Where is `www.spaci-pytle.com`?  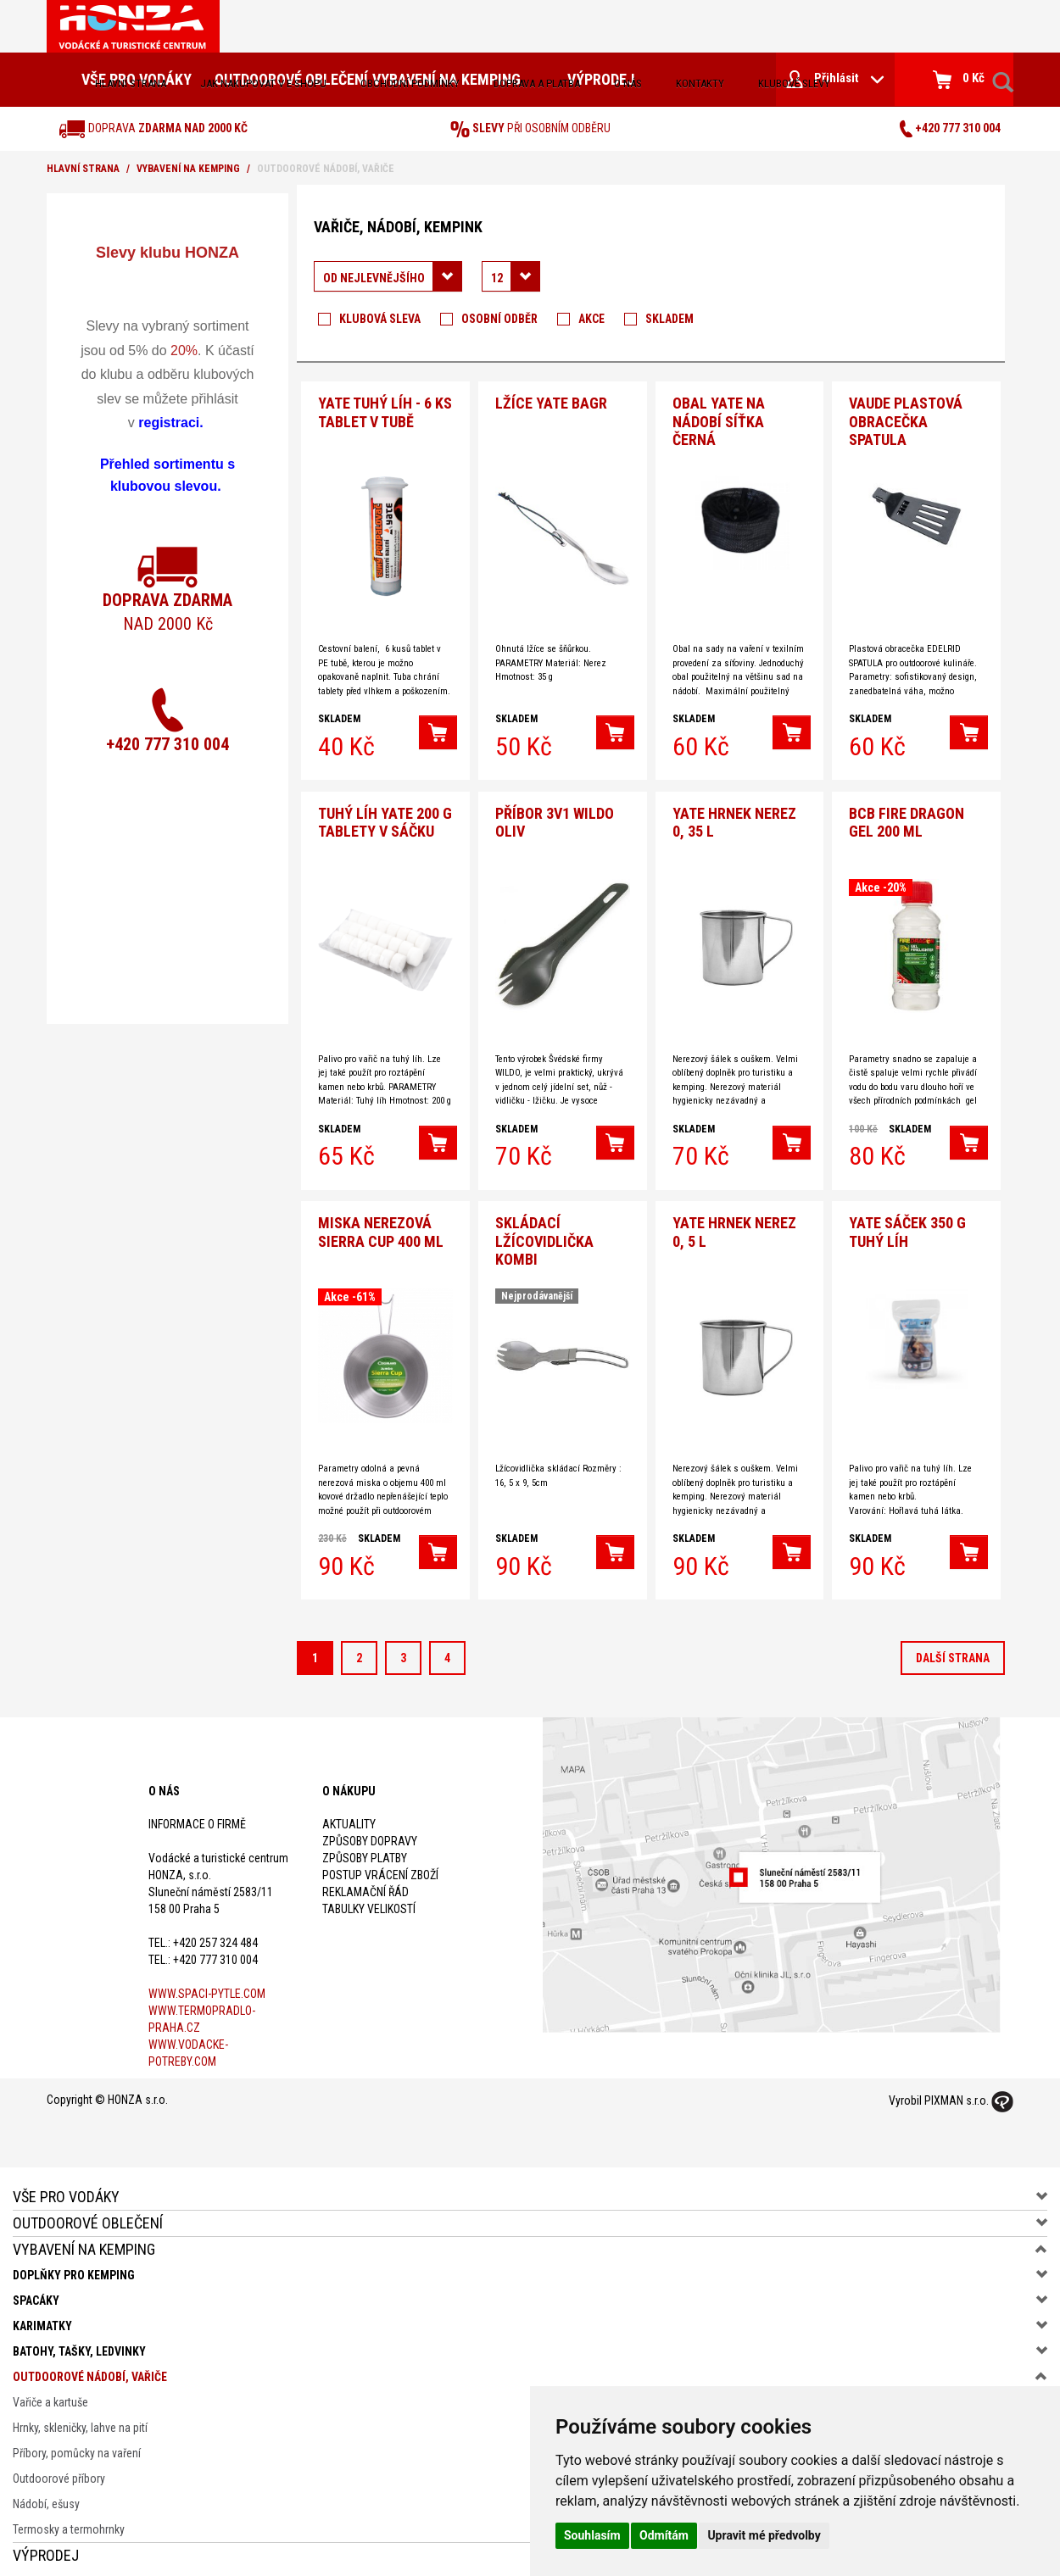 www.spaci-pytle.com is located at coordinates (206, 1984).